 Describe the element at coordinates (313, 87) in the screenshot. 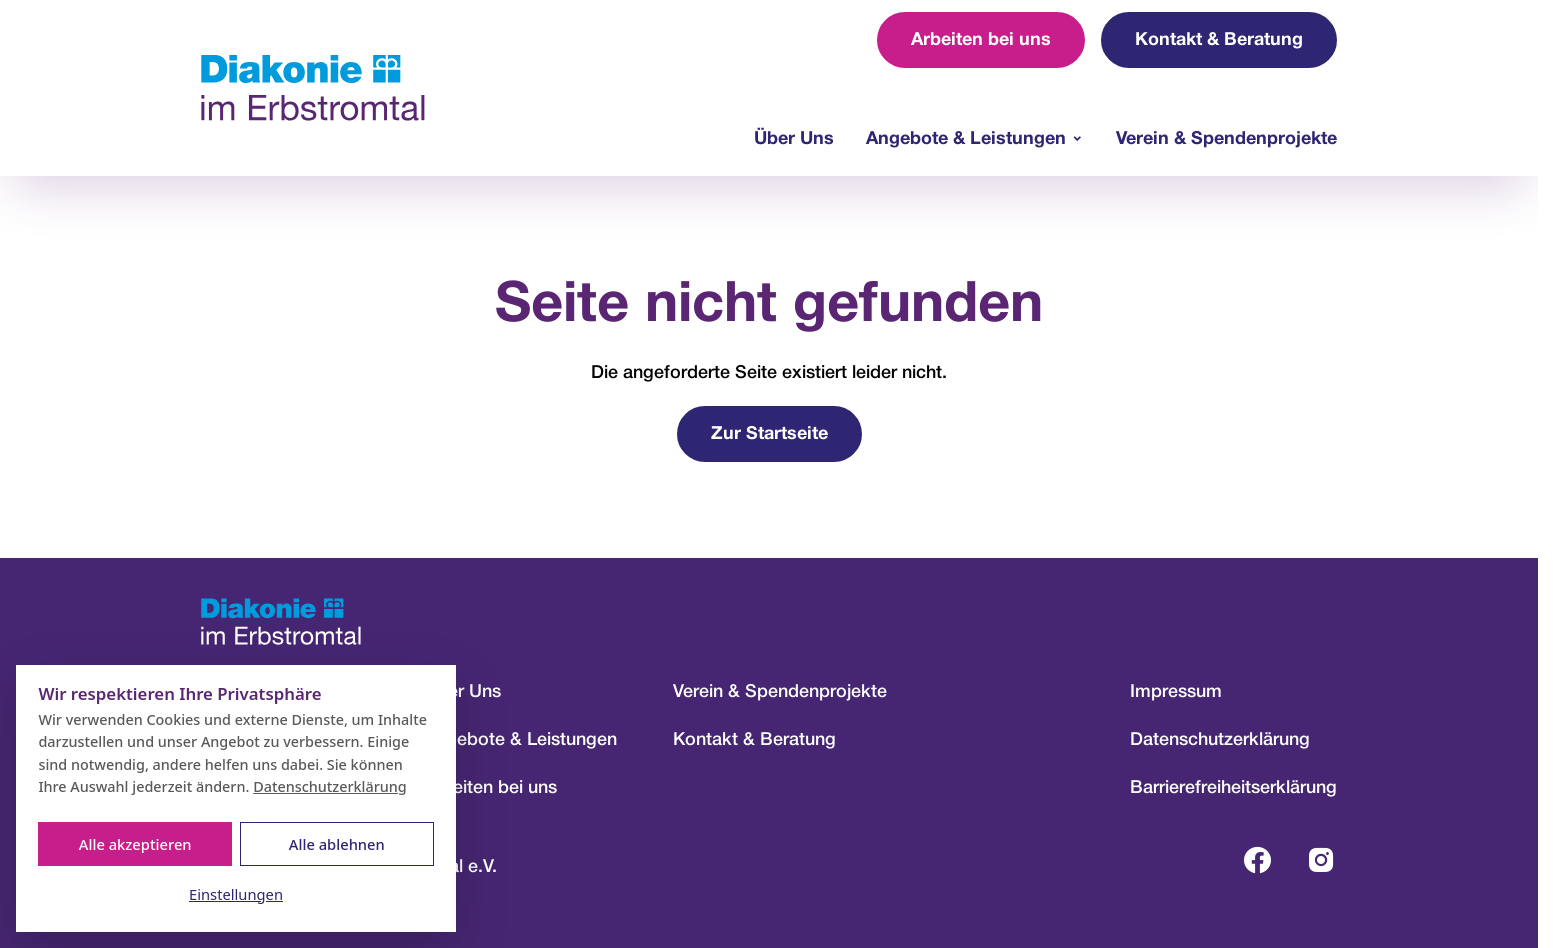

I see `[Zur Startseite]` at that location.